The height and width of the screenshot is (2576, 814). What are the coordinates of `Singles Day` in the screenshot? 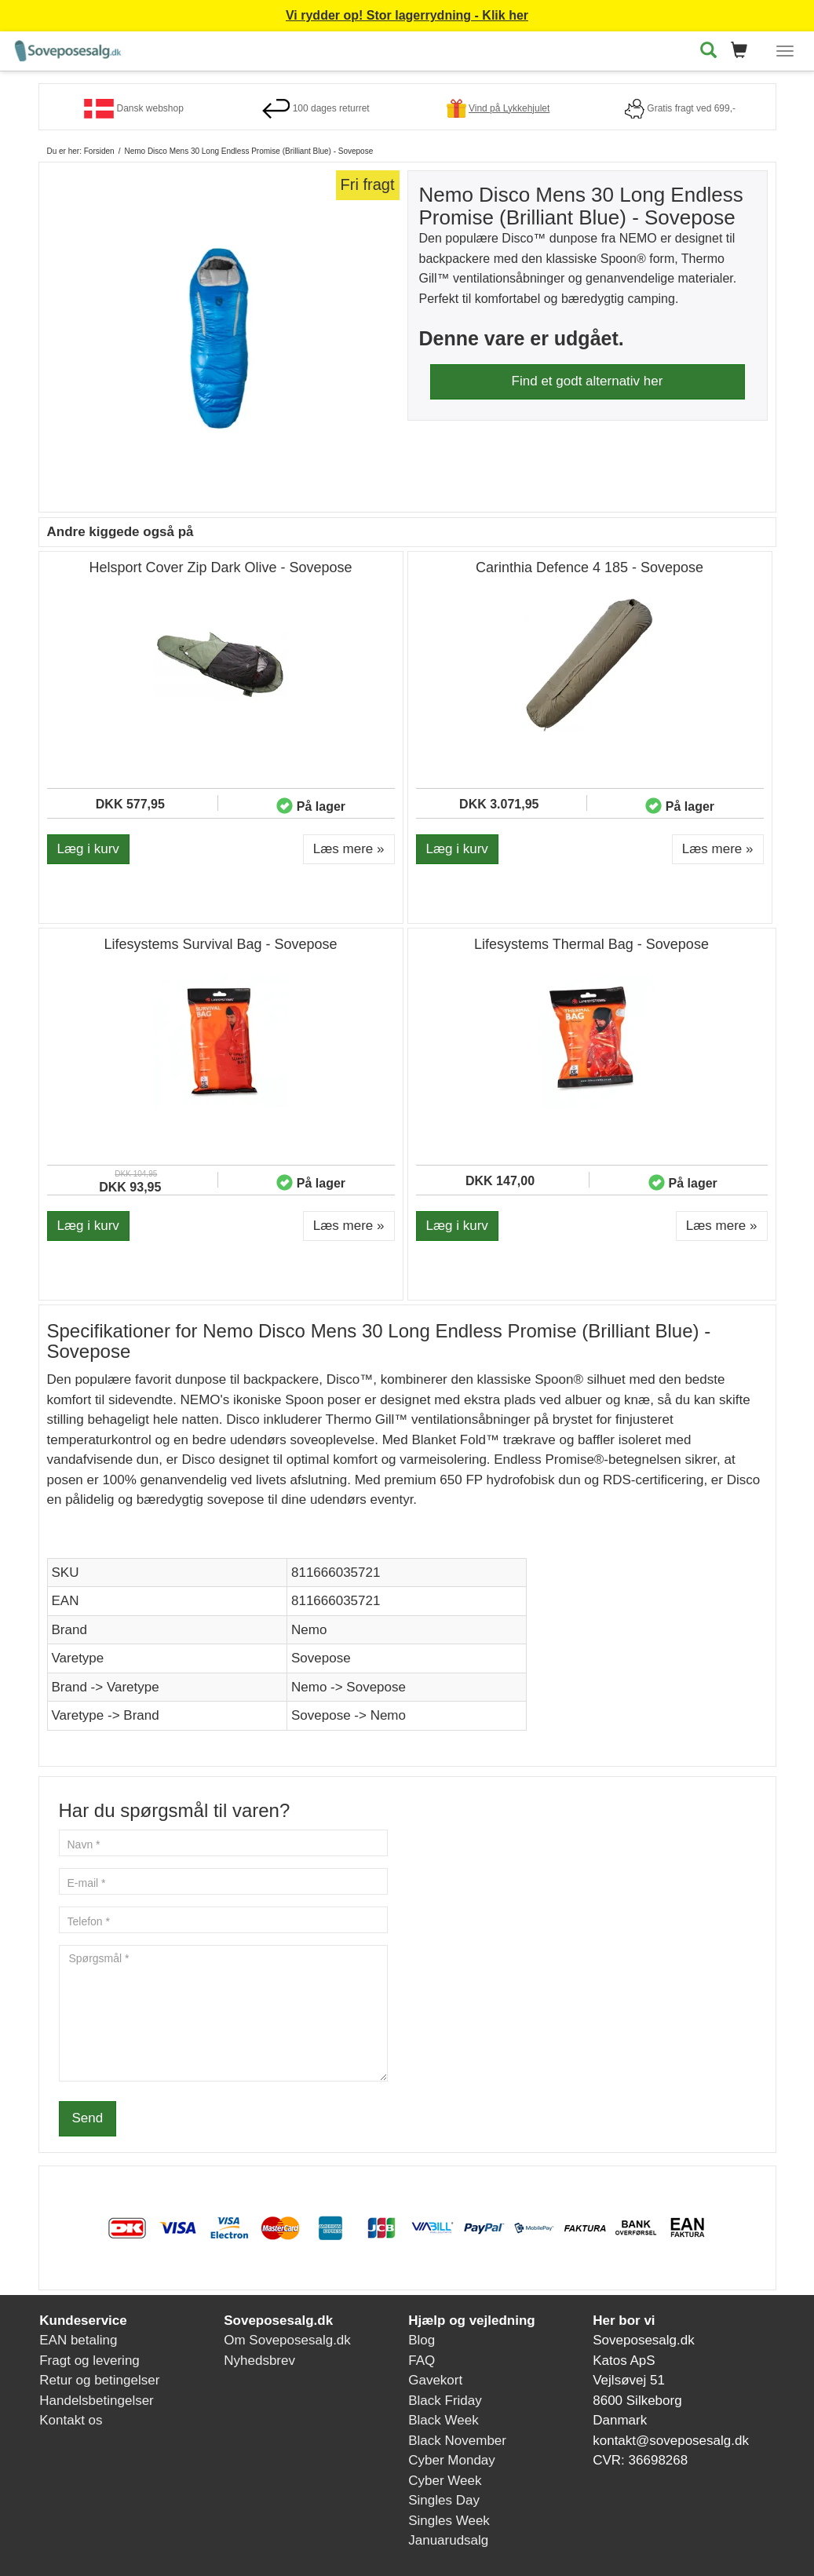 It's located at (444, 2500).